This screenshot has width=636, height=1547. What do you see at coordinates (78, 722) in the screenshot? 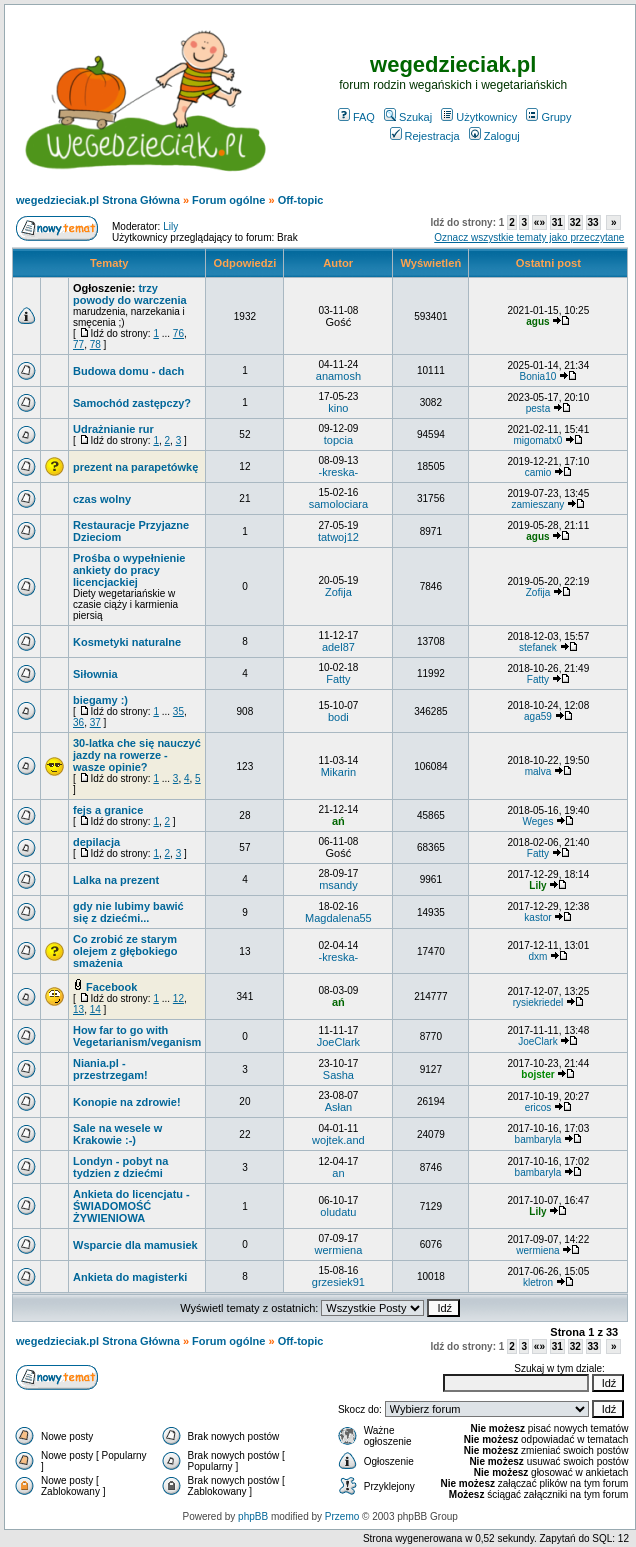
I see `36` at bounding box center [78, 722].